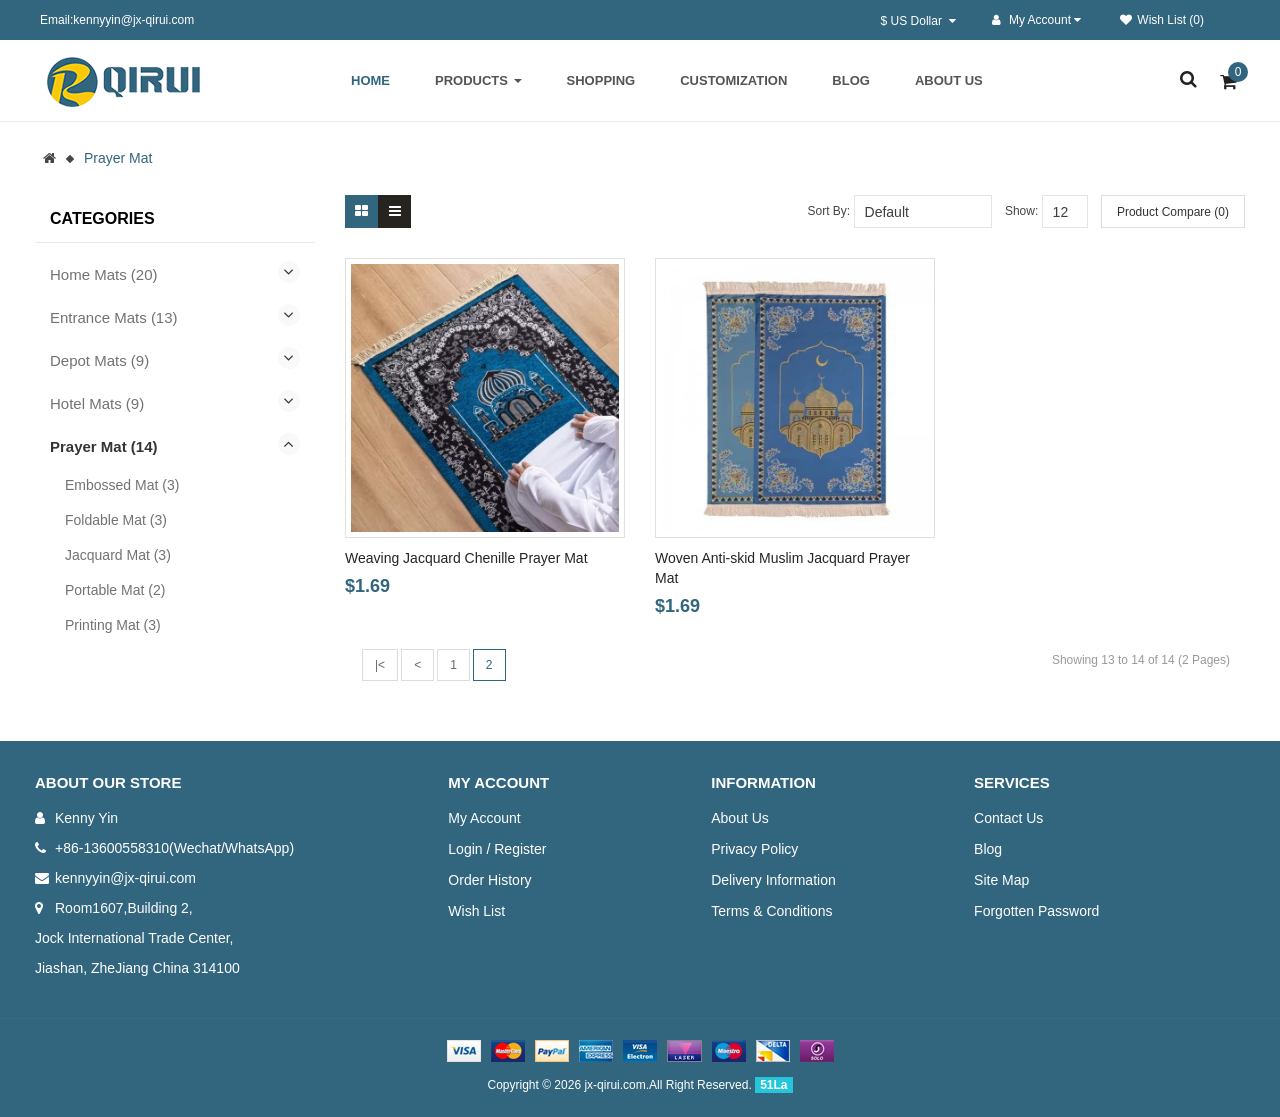 Image resolution: width=1280 pixels, height=1117 pixels. Describe the element at coordinates (118, 158) in the screenshot. I see `Prayer Mat` at that location.